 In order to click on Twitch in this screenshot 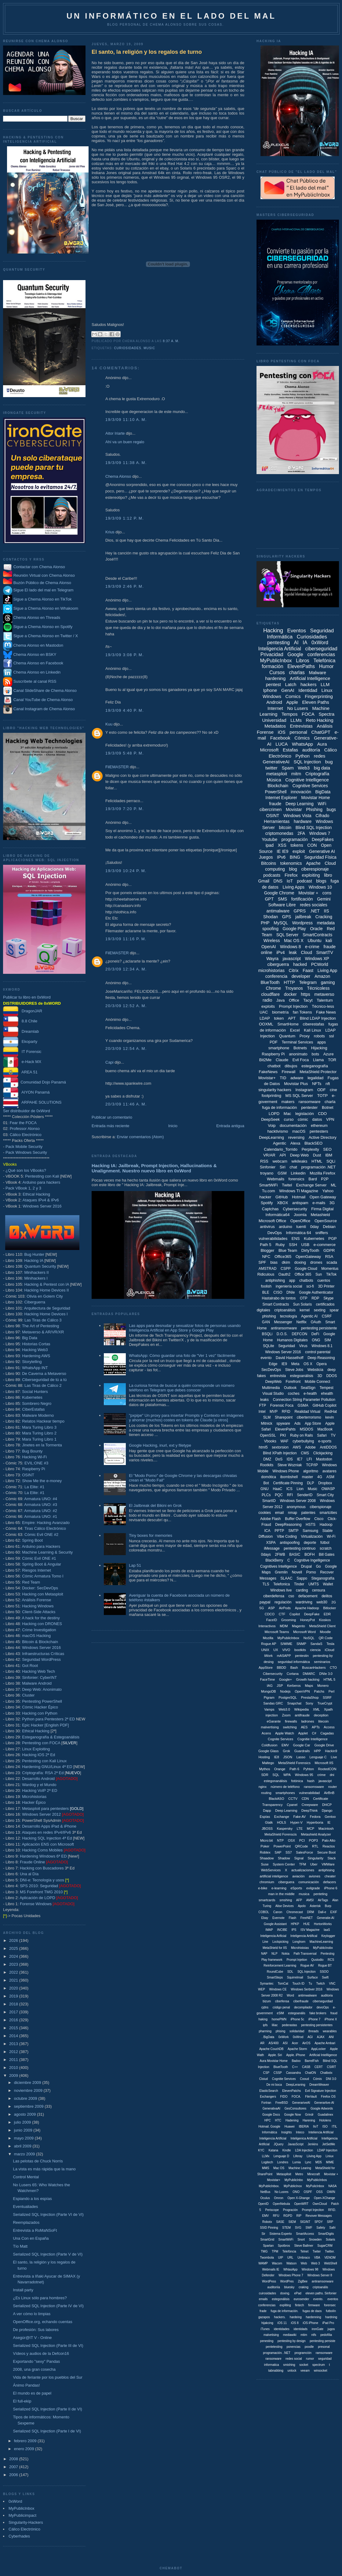, I will do `click(320, 1983)`.